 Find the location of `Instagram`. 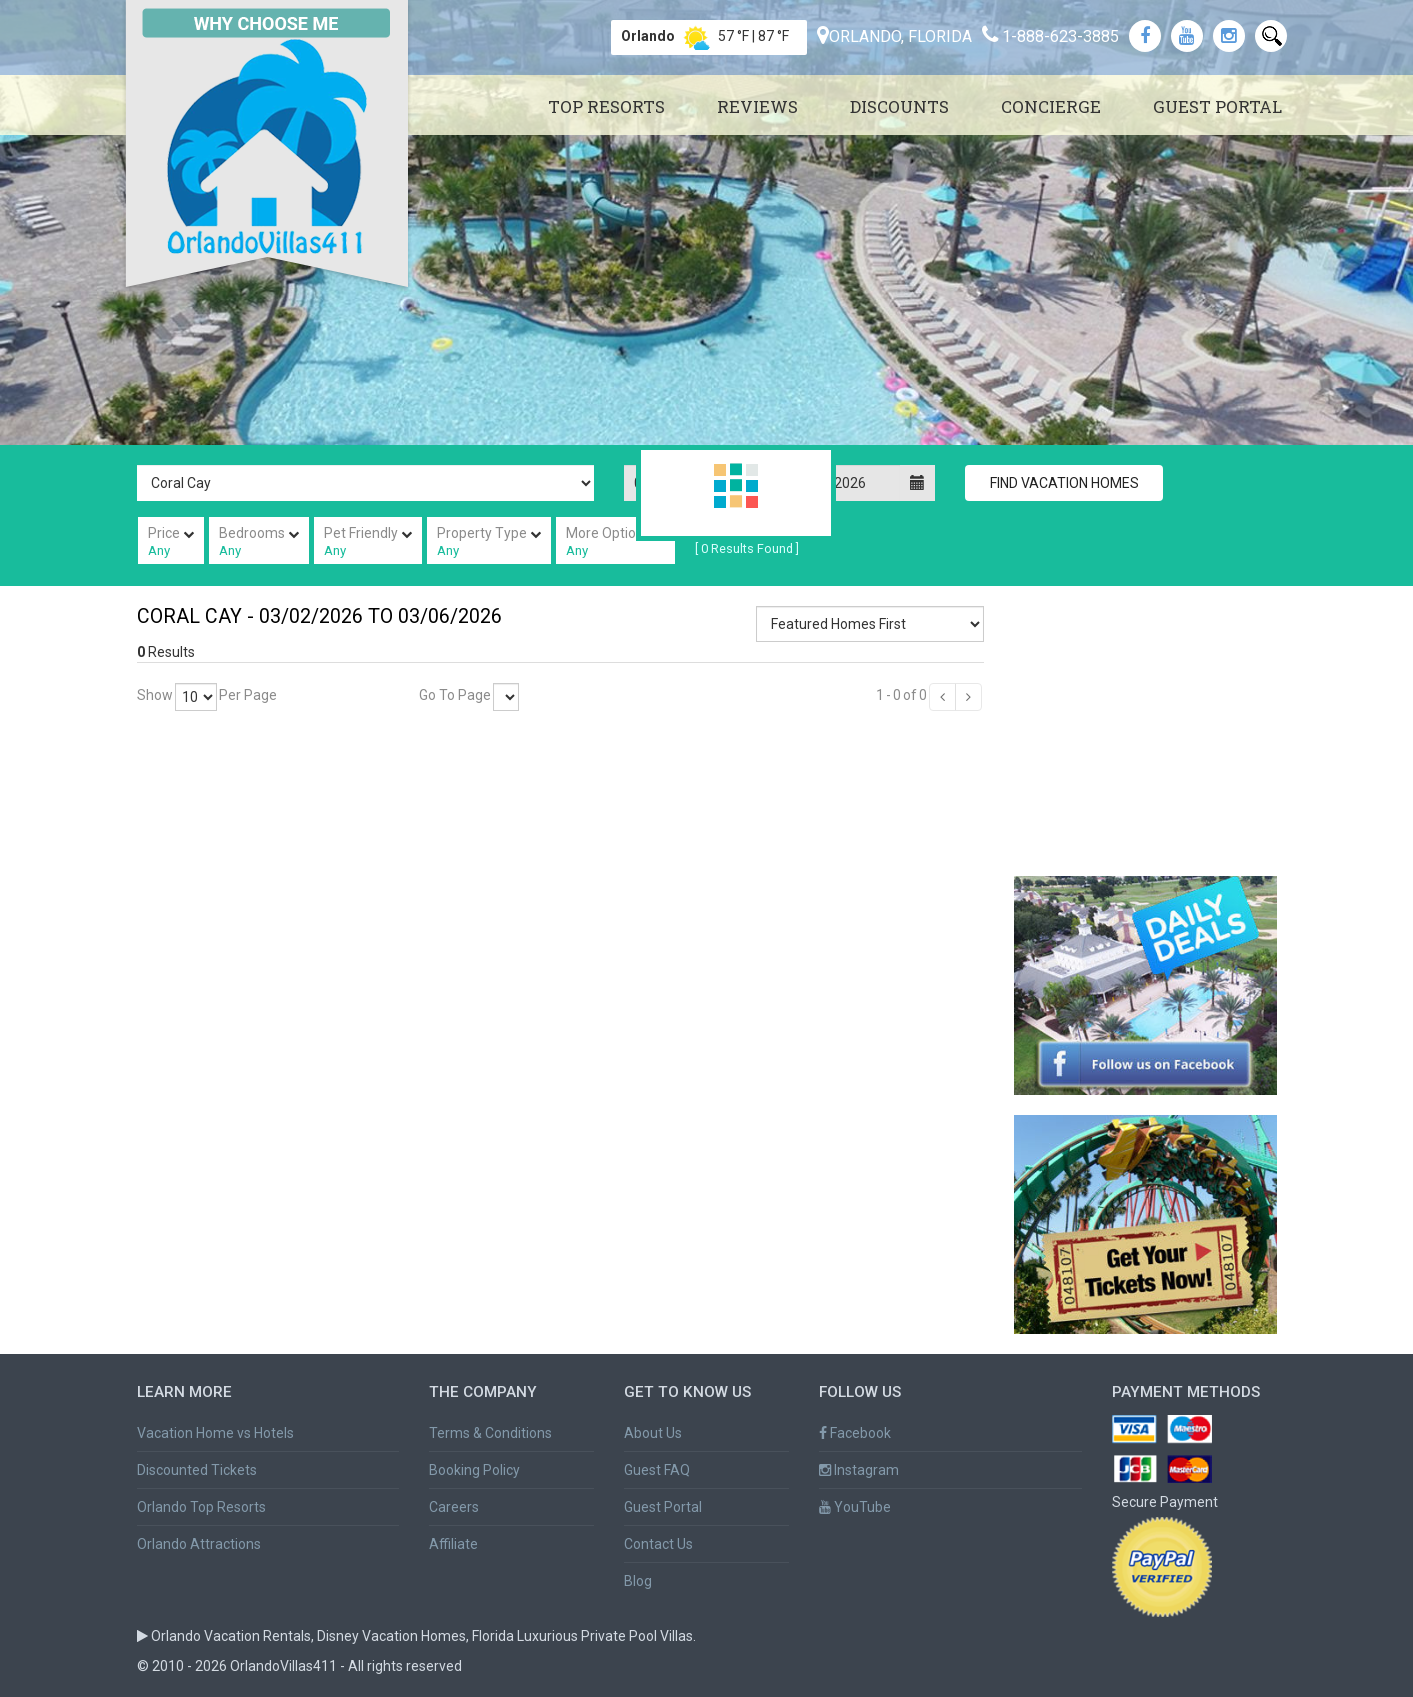

Instagram is located at coordinates (859, 1470).